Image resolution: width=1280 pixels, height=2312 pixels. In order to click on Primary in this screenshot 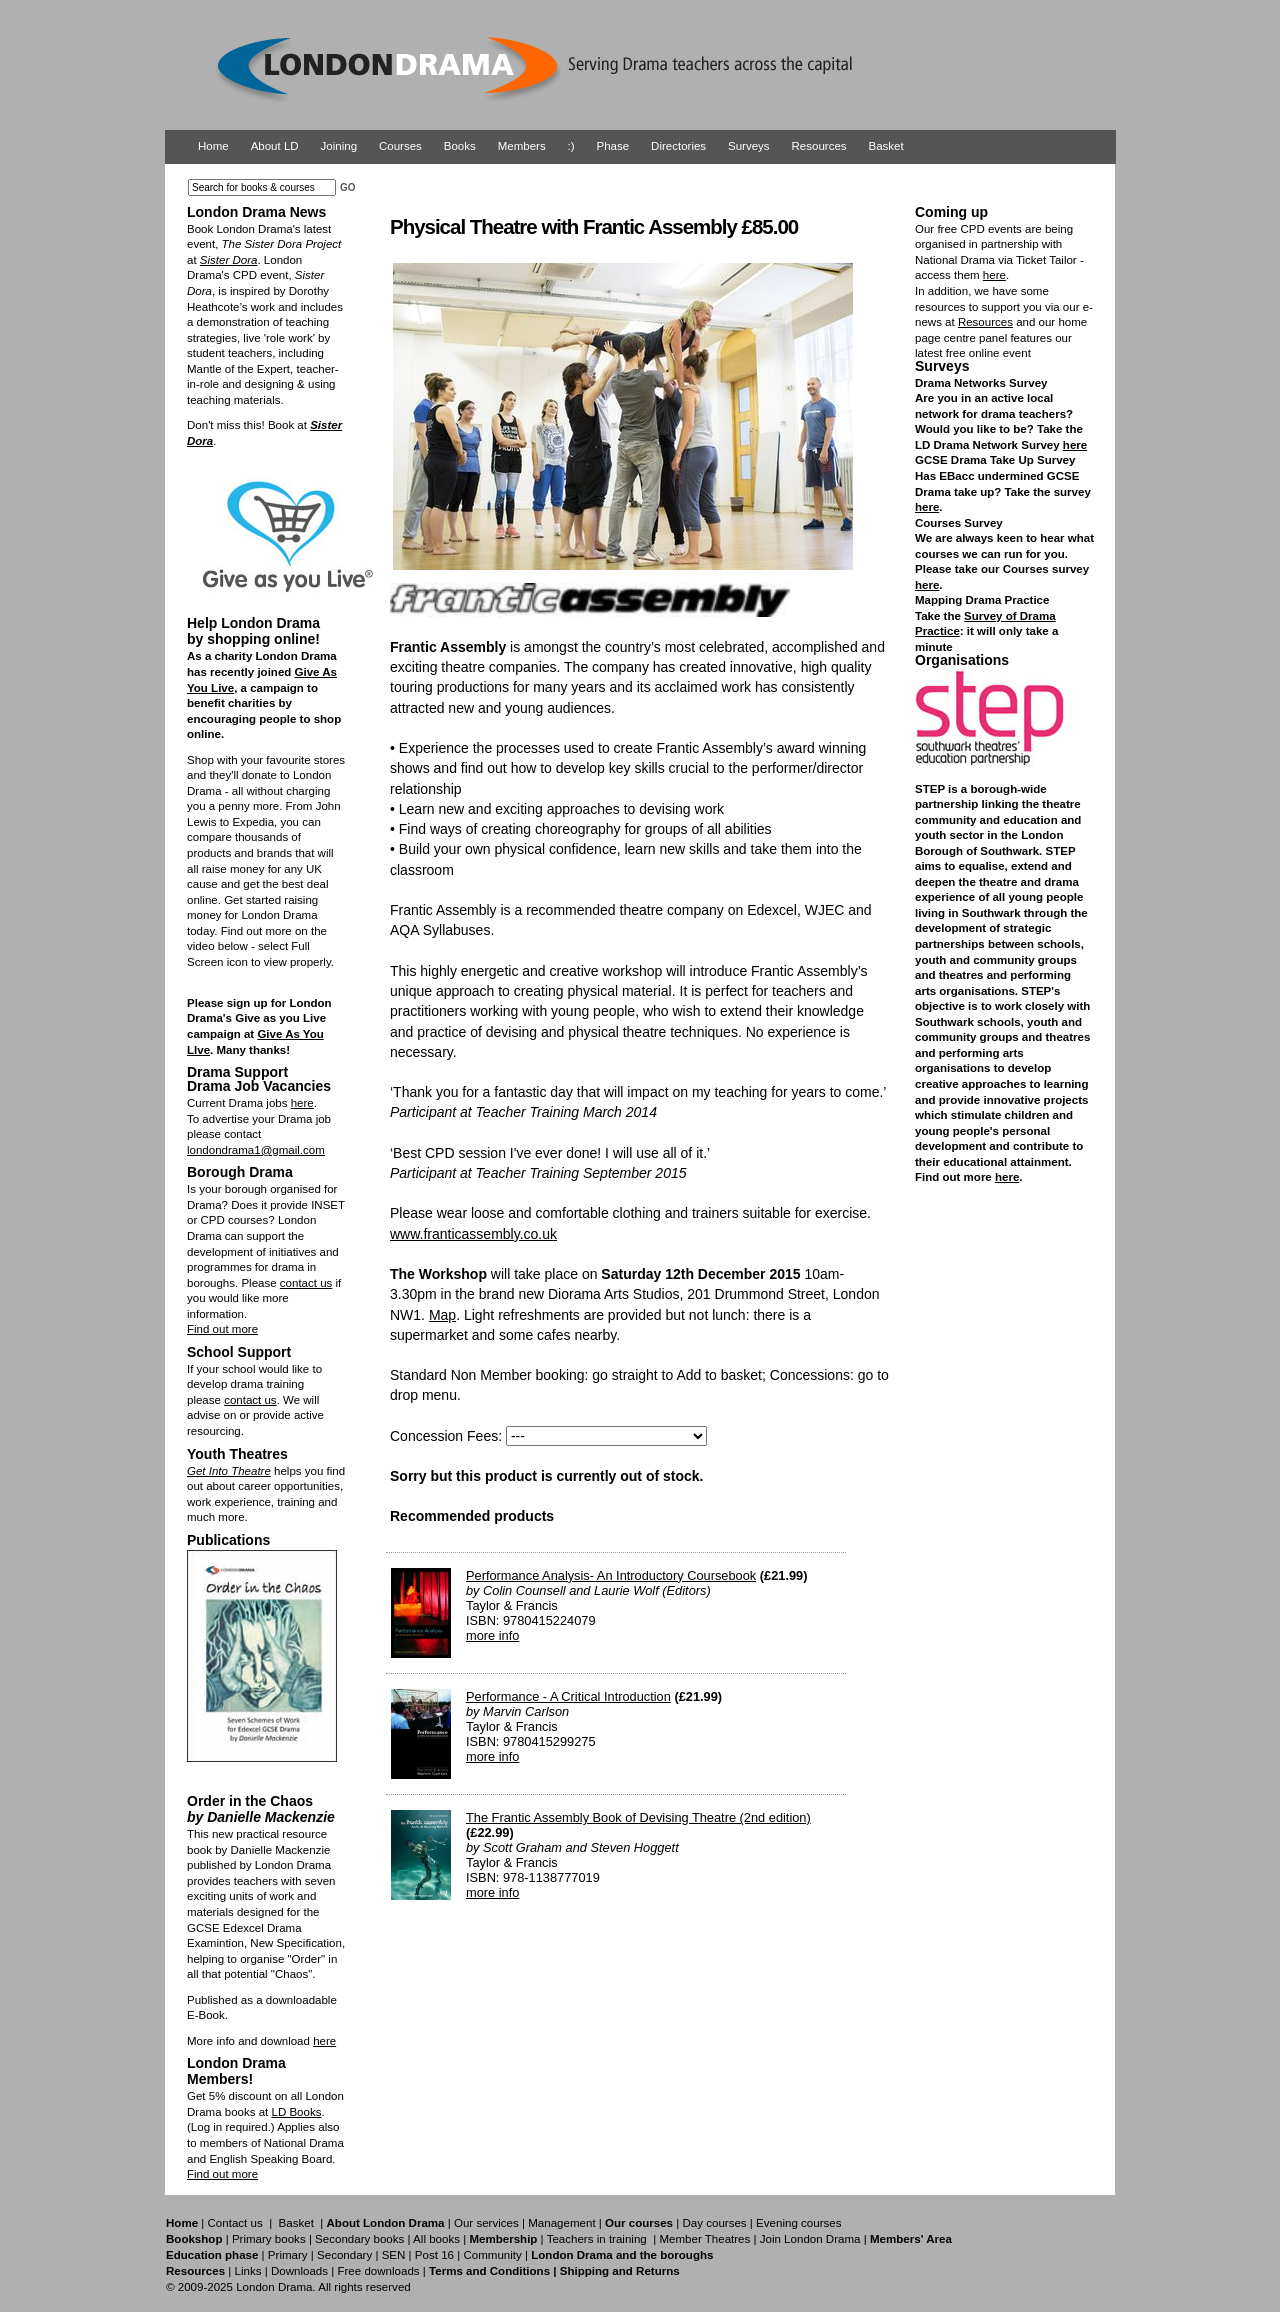, I will do `click(288, 2255)`.